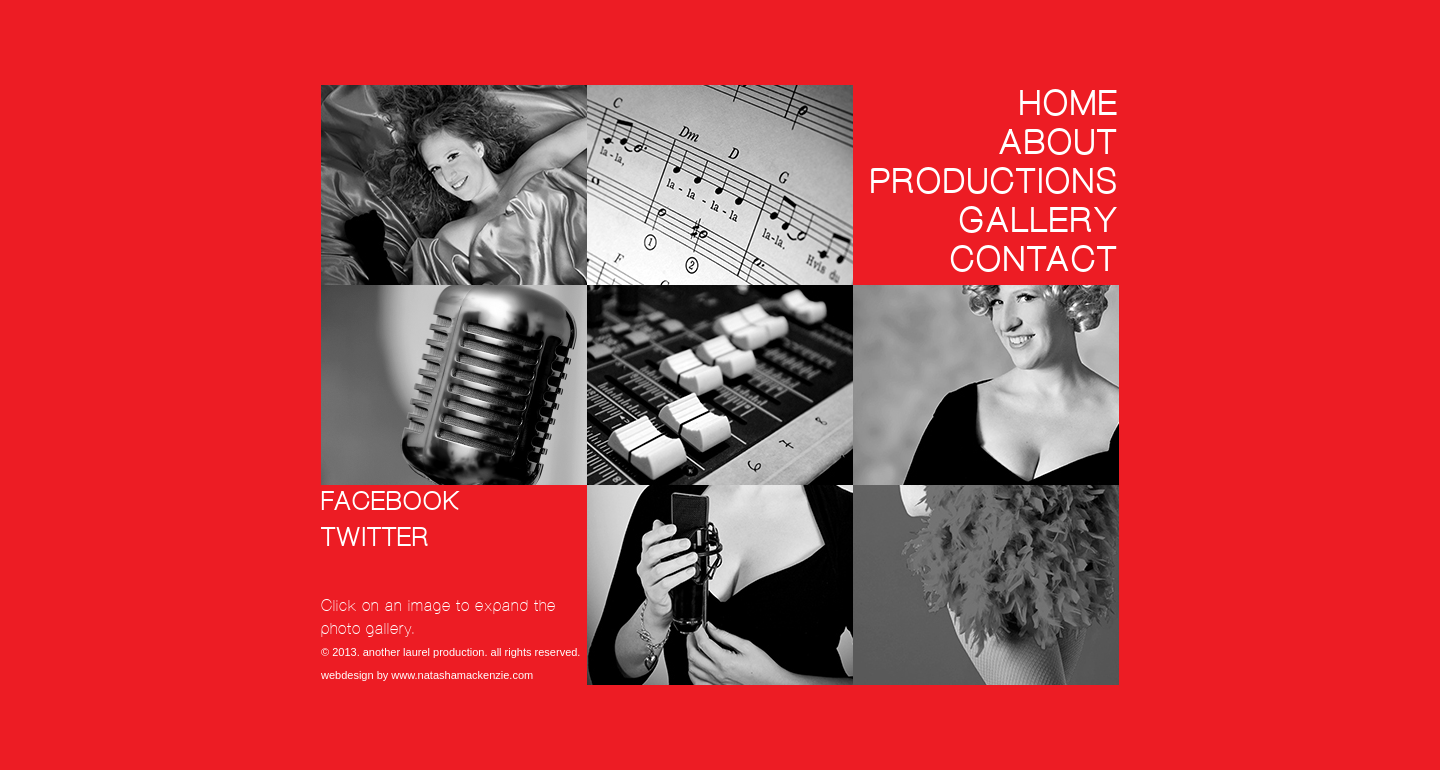 The width and height of the screenshot is (1440, 770). What do you see at coordinates (994, 182) in the screenshot?
I see `Productions` at bounding box center [994, 182].